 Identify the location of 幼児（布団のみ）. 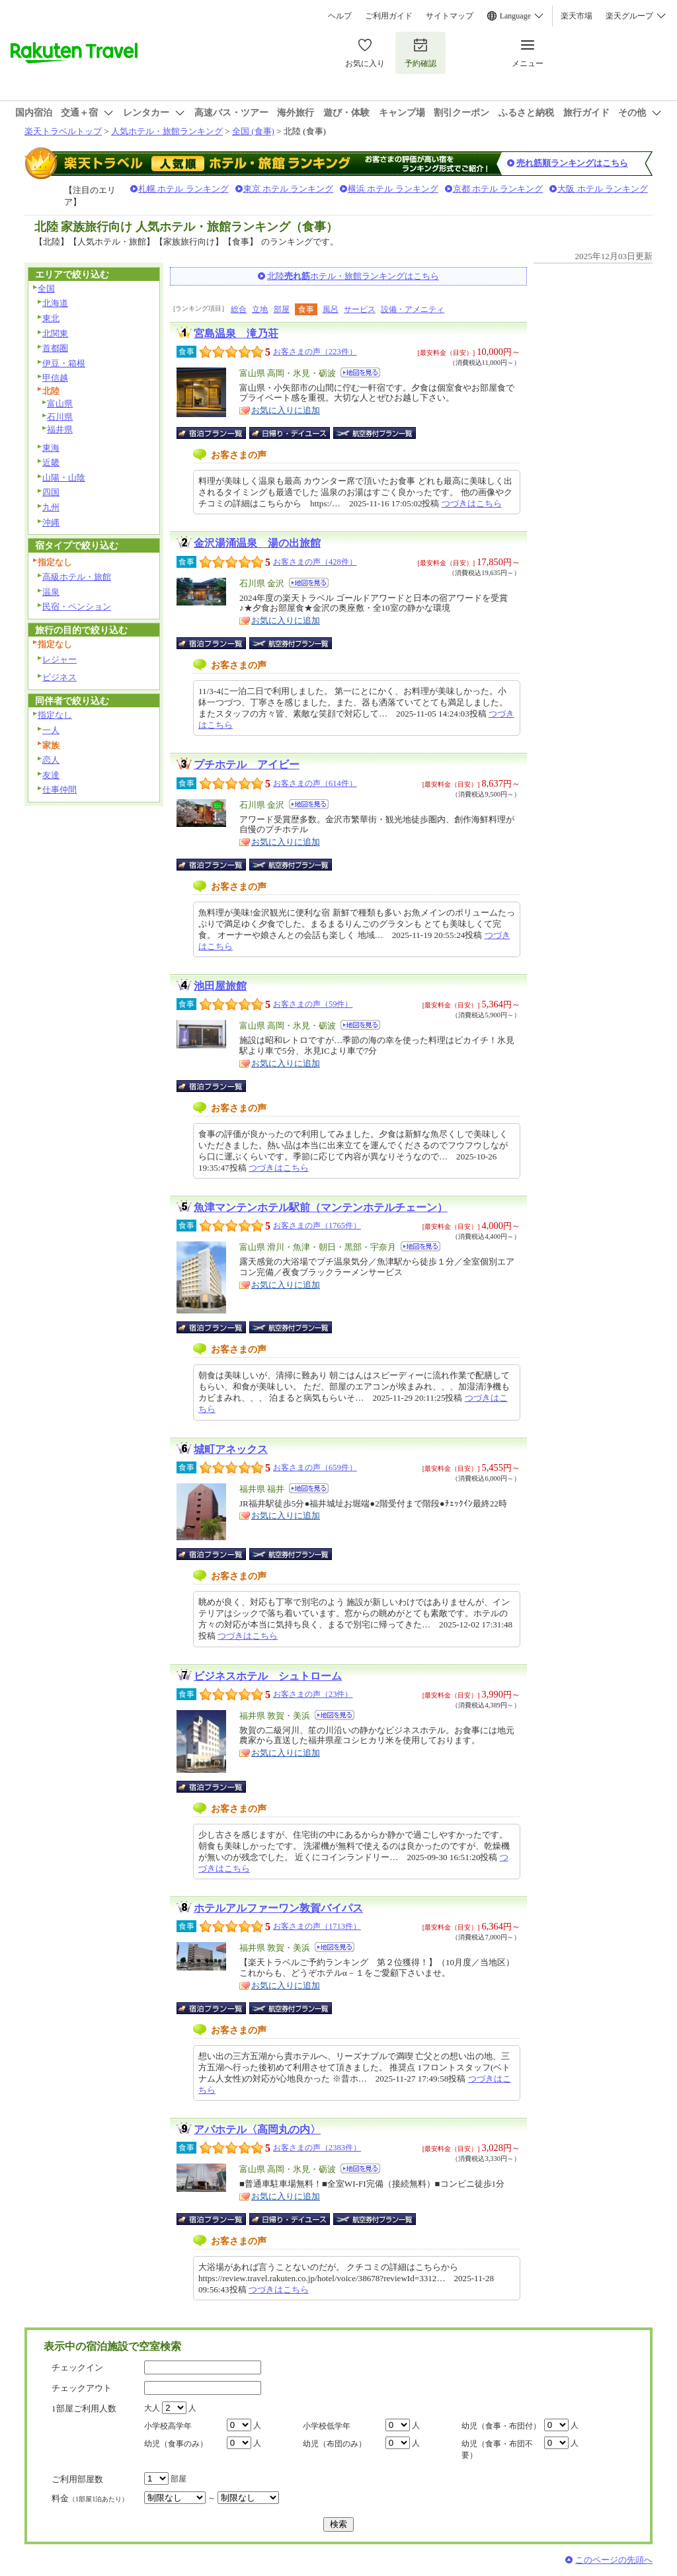
(334, 2443).